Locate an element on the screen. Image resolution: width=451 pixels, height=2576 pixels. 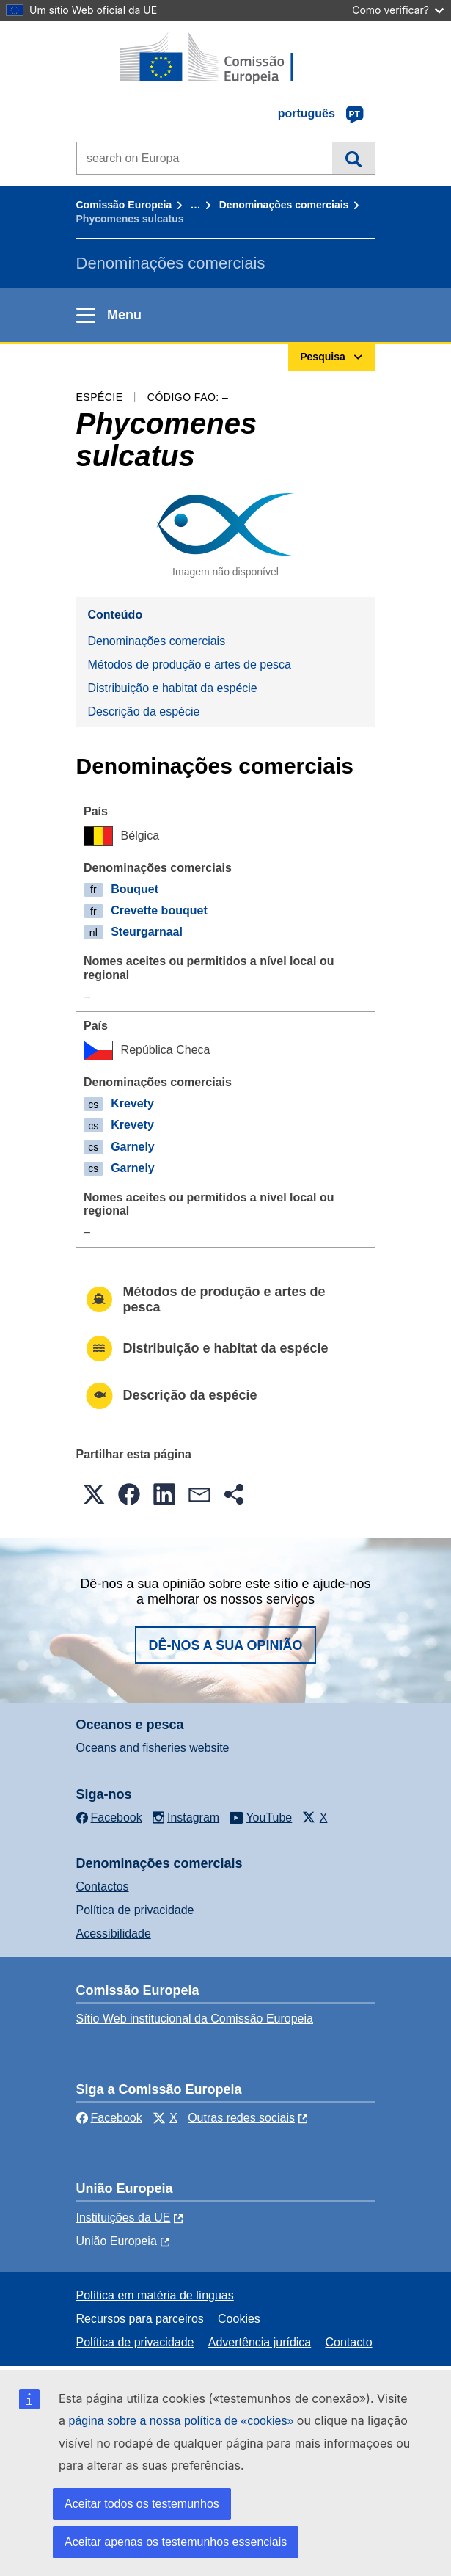
Contacto is located at coordinates (349, 2342).